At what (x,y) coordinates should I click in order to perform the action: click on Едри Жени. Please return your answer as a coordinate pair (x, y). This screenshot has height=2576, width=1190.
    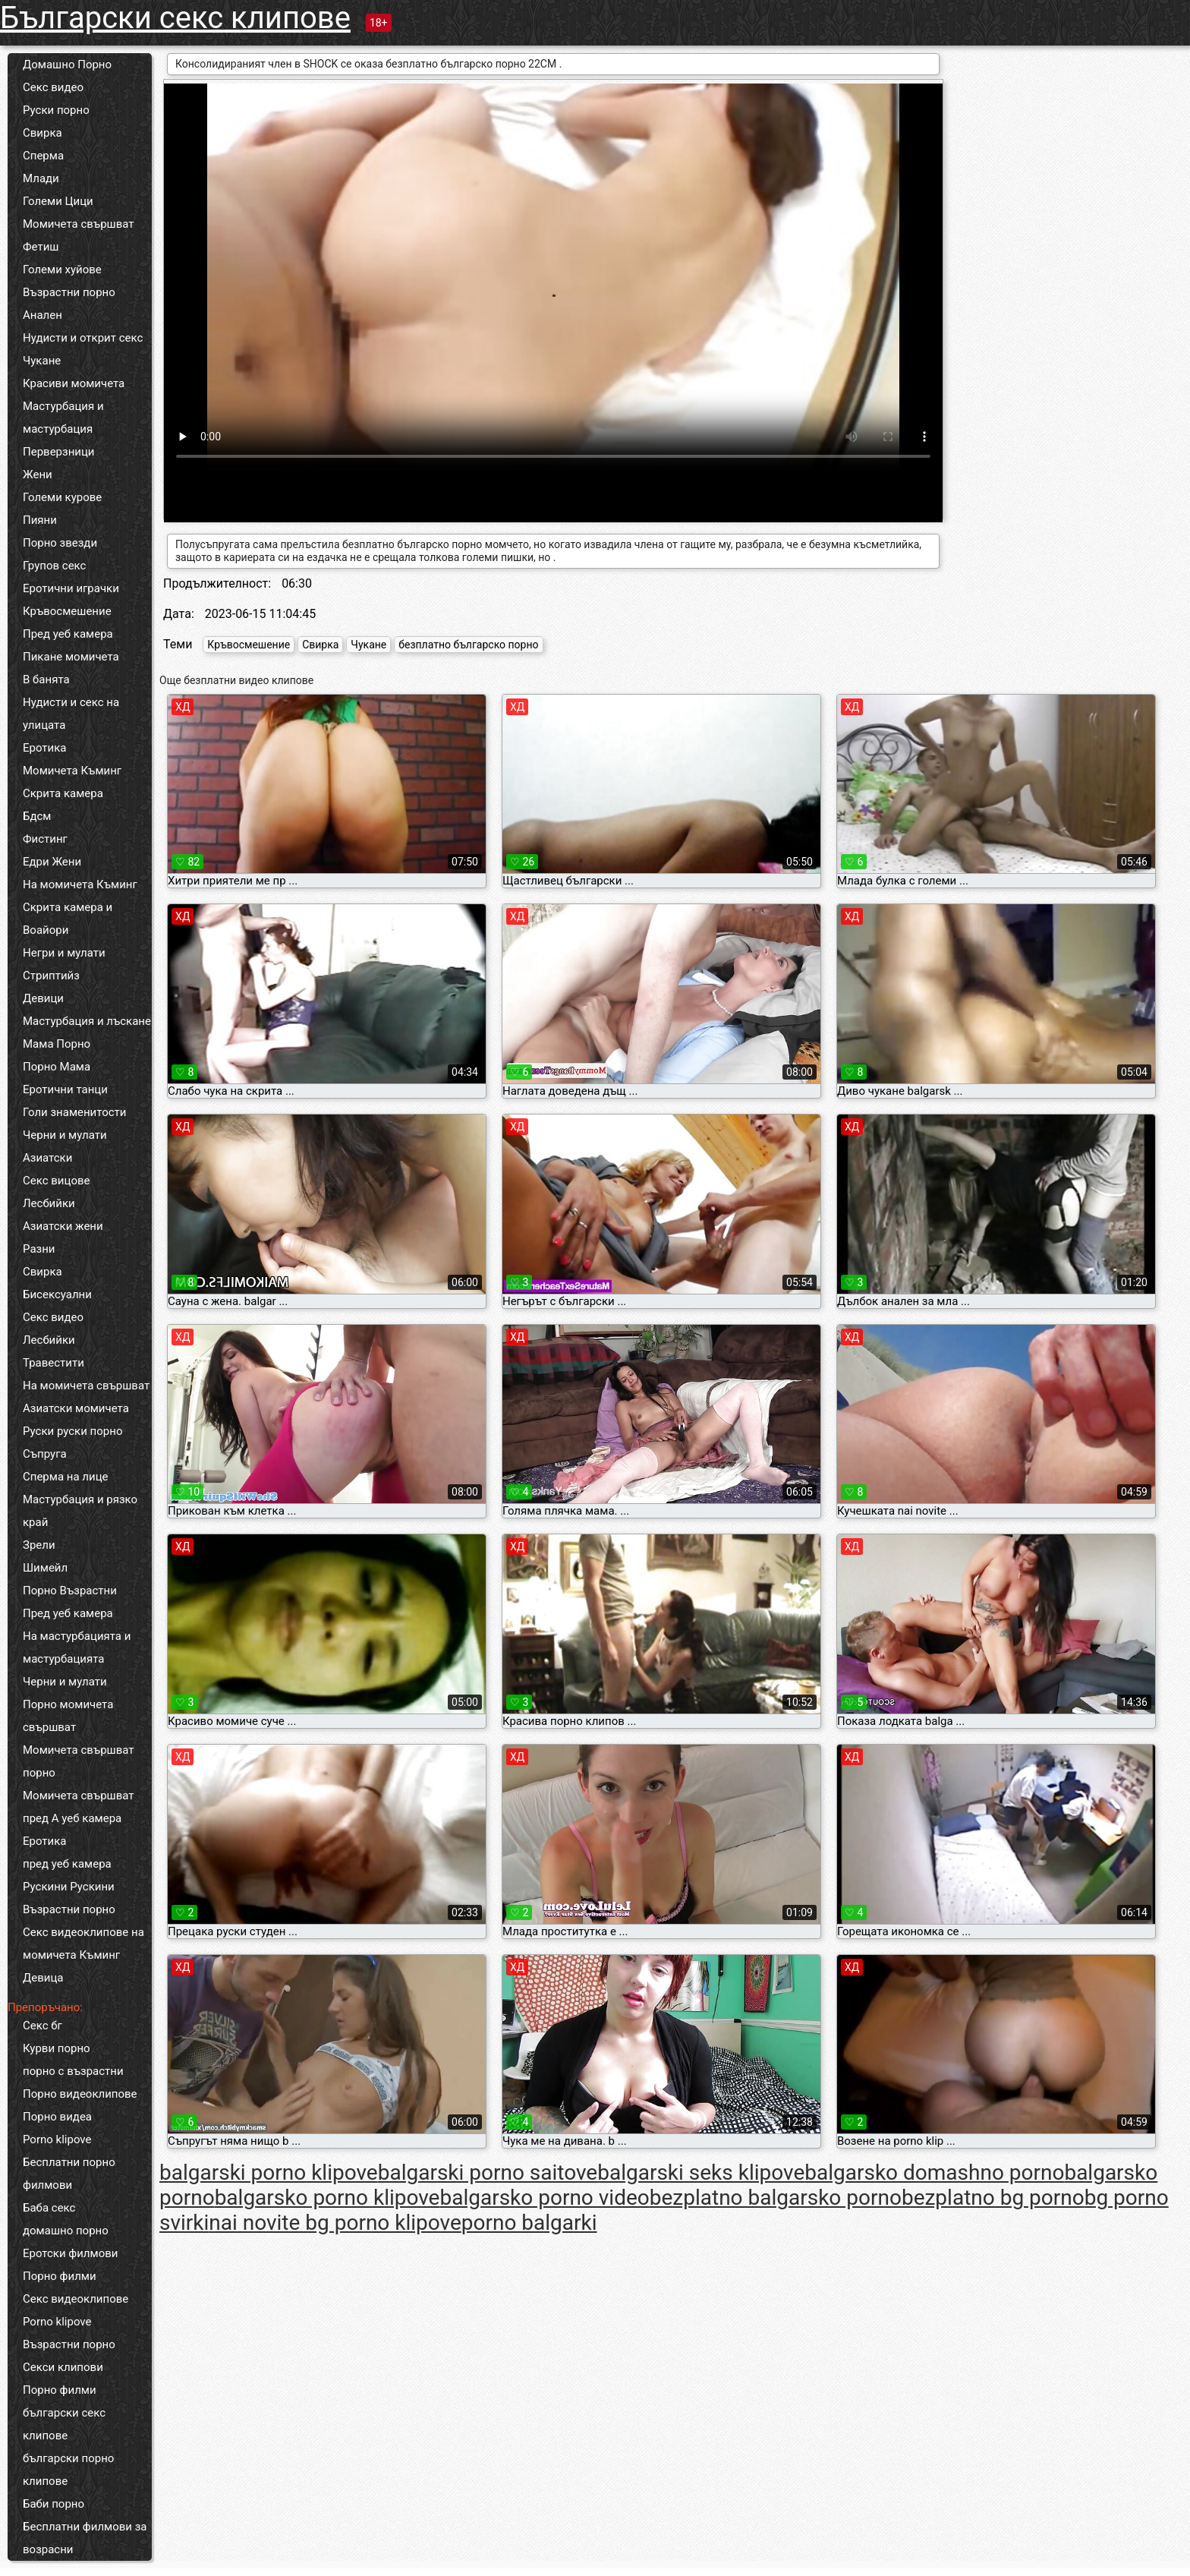
    Looking at the image, I should click on (52, 862).